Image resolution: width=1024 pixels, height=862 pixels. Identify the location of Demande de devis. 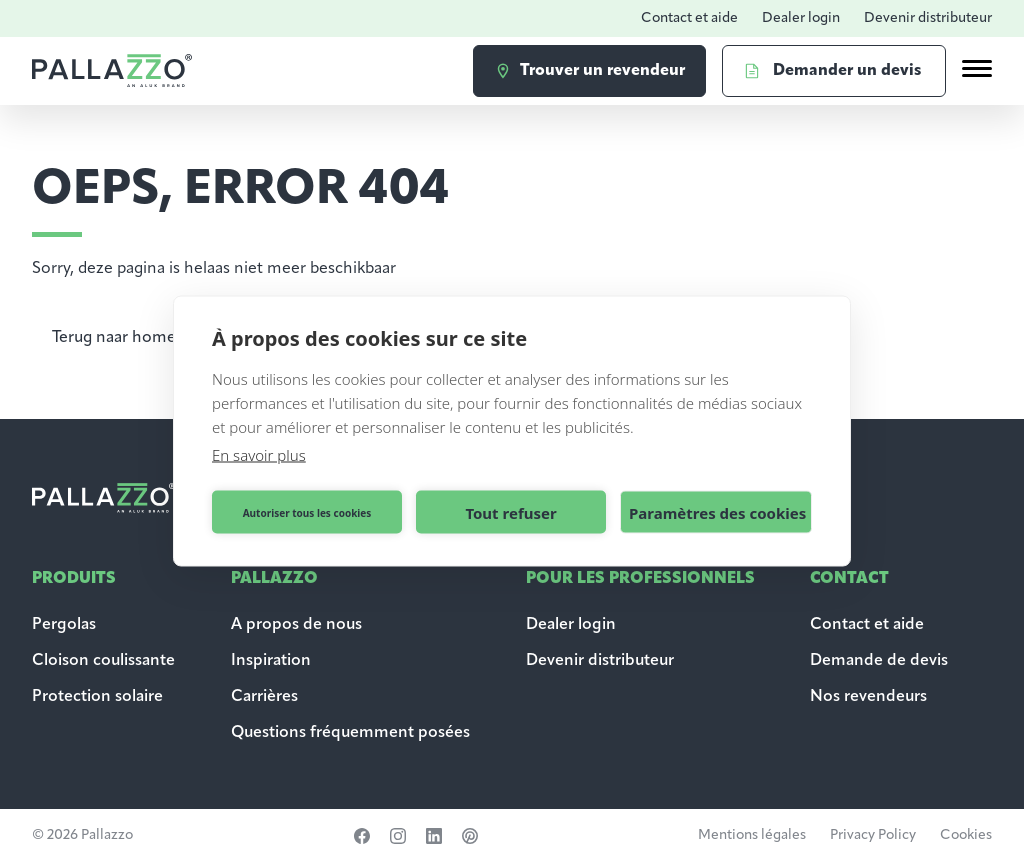
(881, 661).